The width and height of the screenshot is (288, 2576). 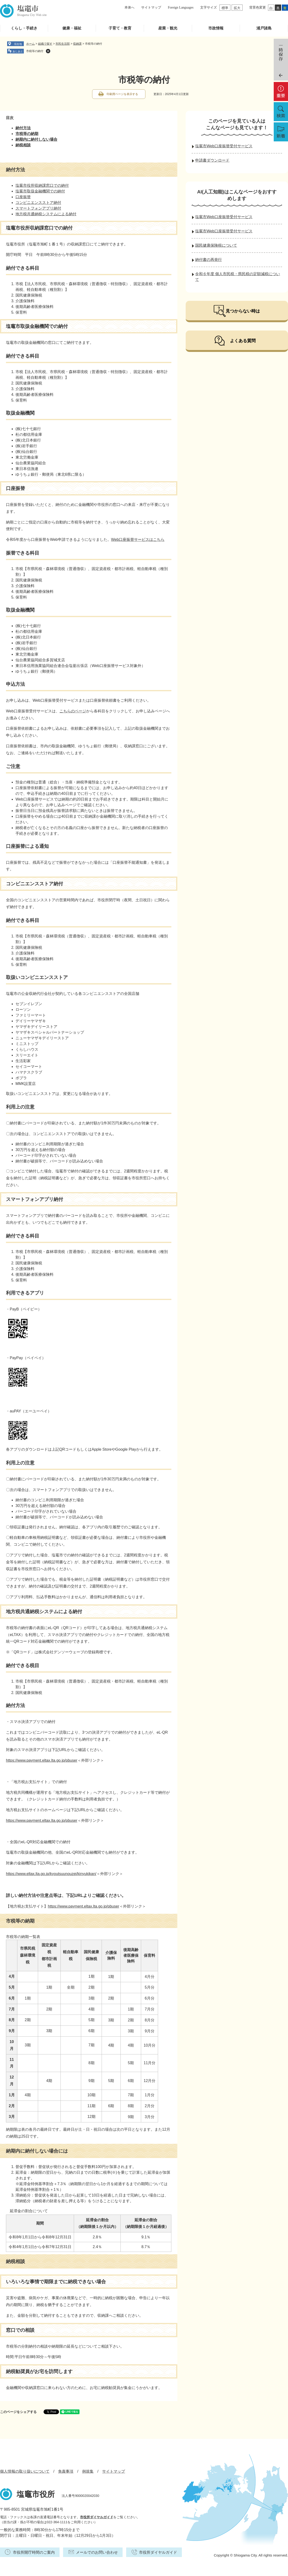 What do you see at coordinates (216, 245) in the screenshot?
I see `国民健康保険税について` at bounding box center [216, 245].